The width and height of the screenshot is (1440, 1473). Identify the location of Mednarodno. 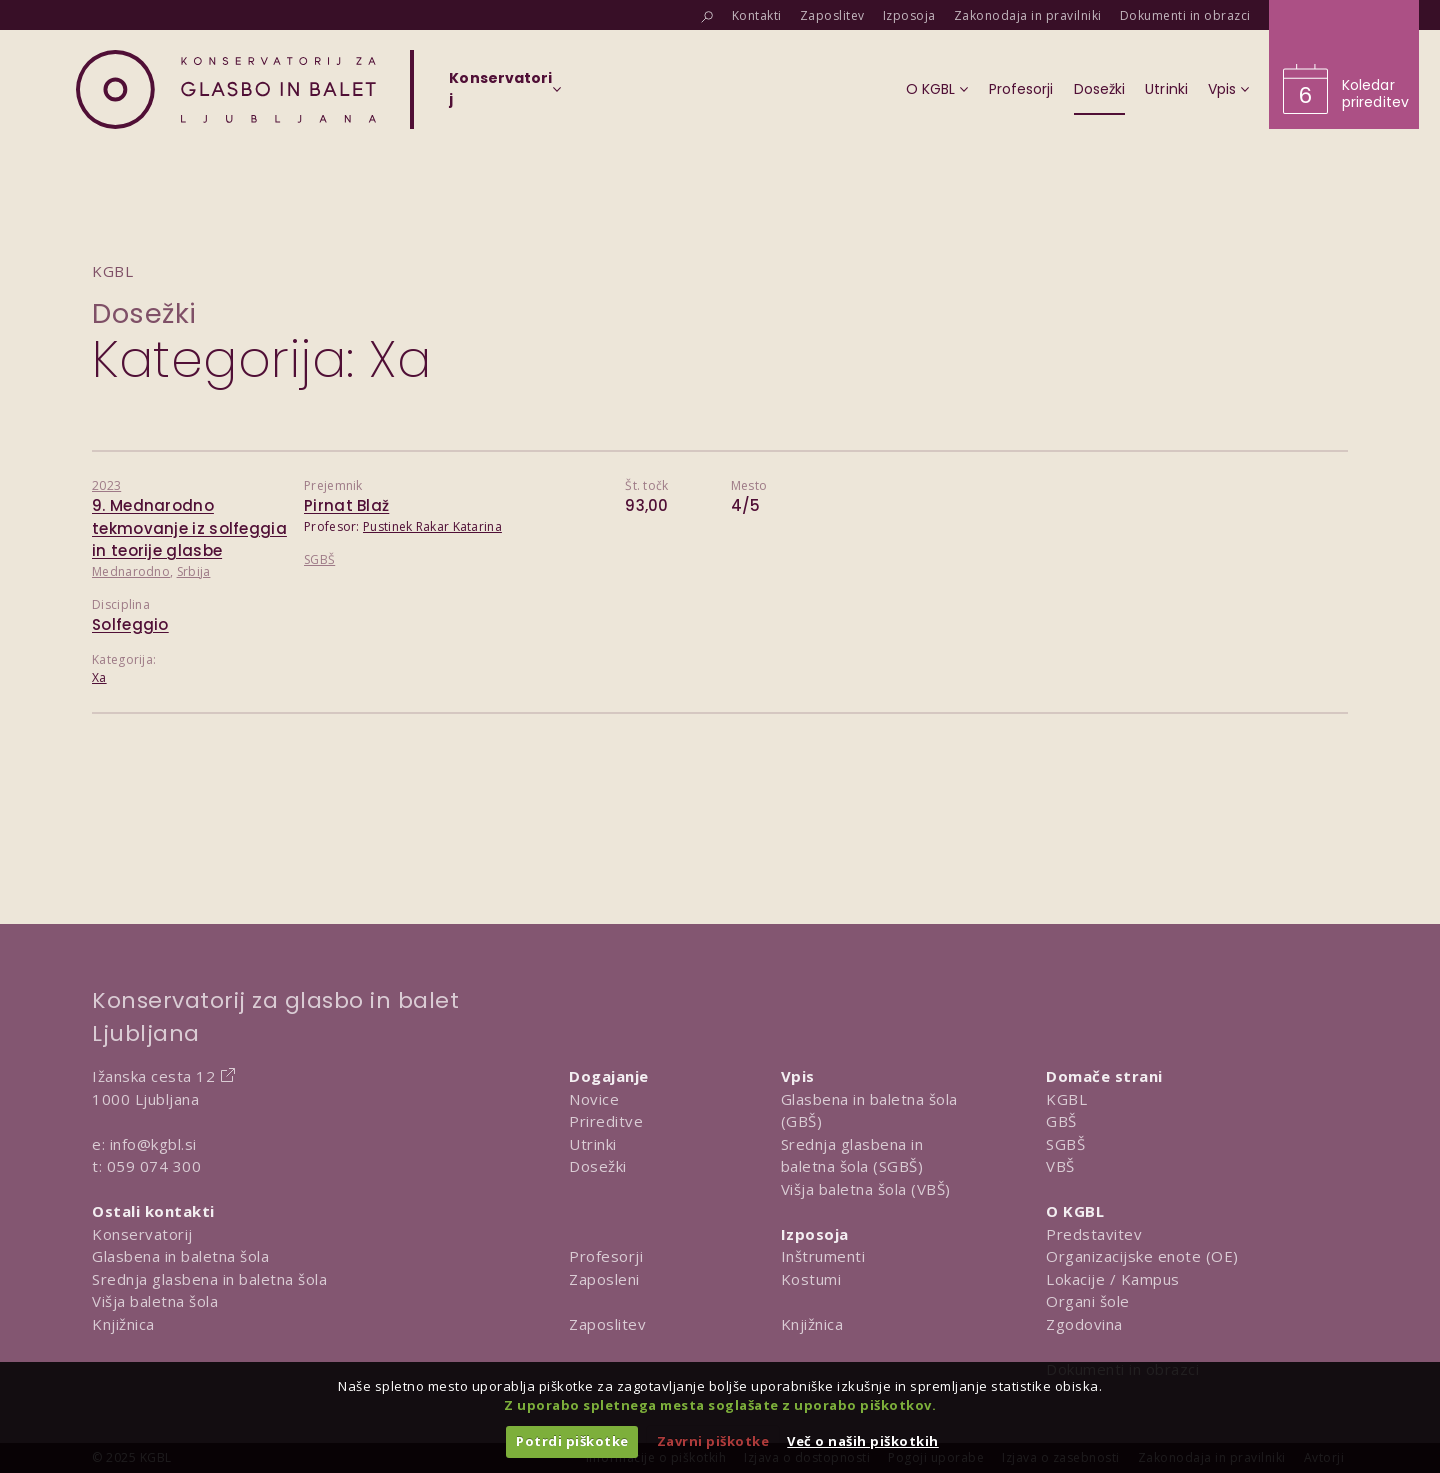
(131, 571).